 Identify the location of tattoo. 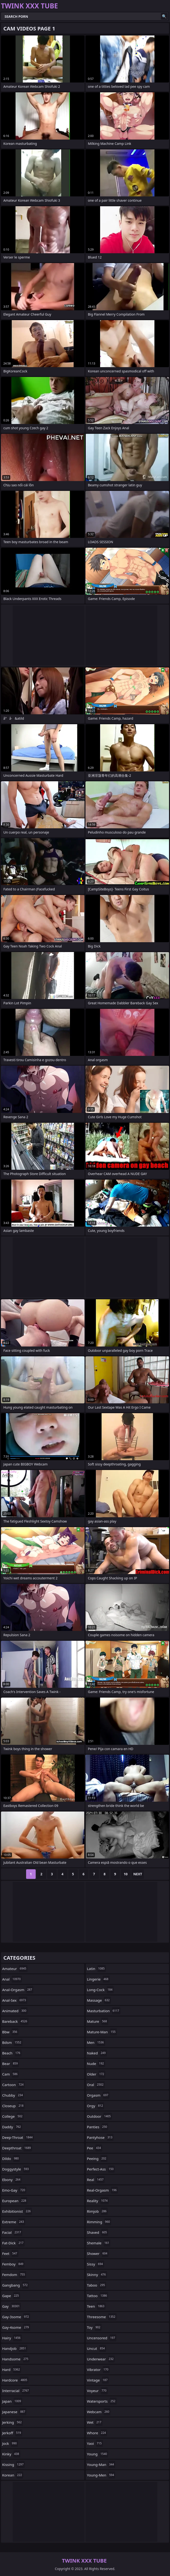
(97, 2295).